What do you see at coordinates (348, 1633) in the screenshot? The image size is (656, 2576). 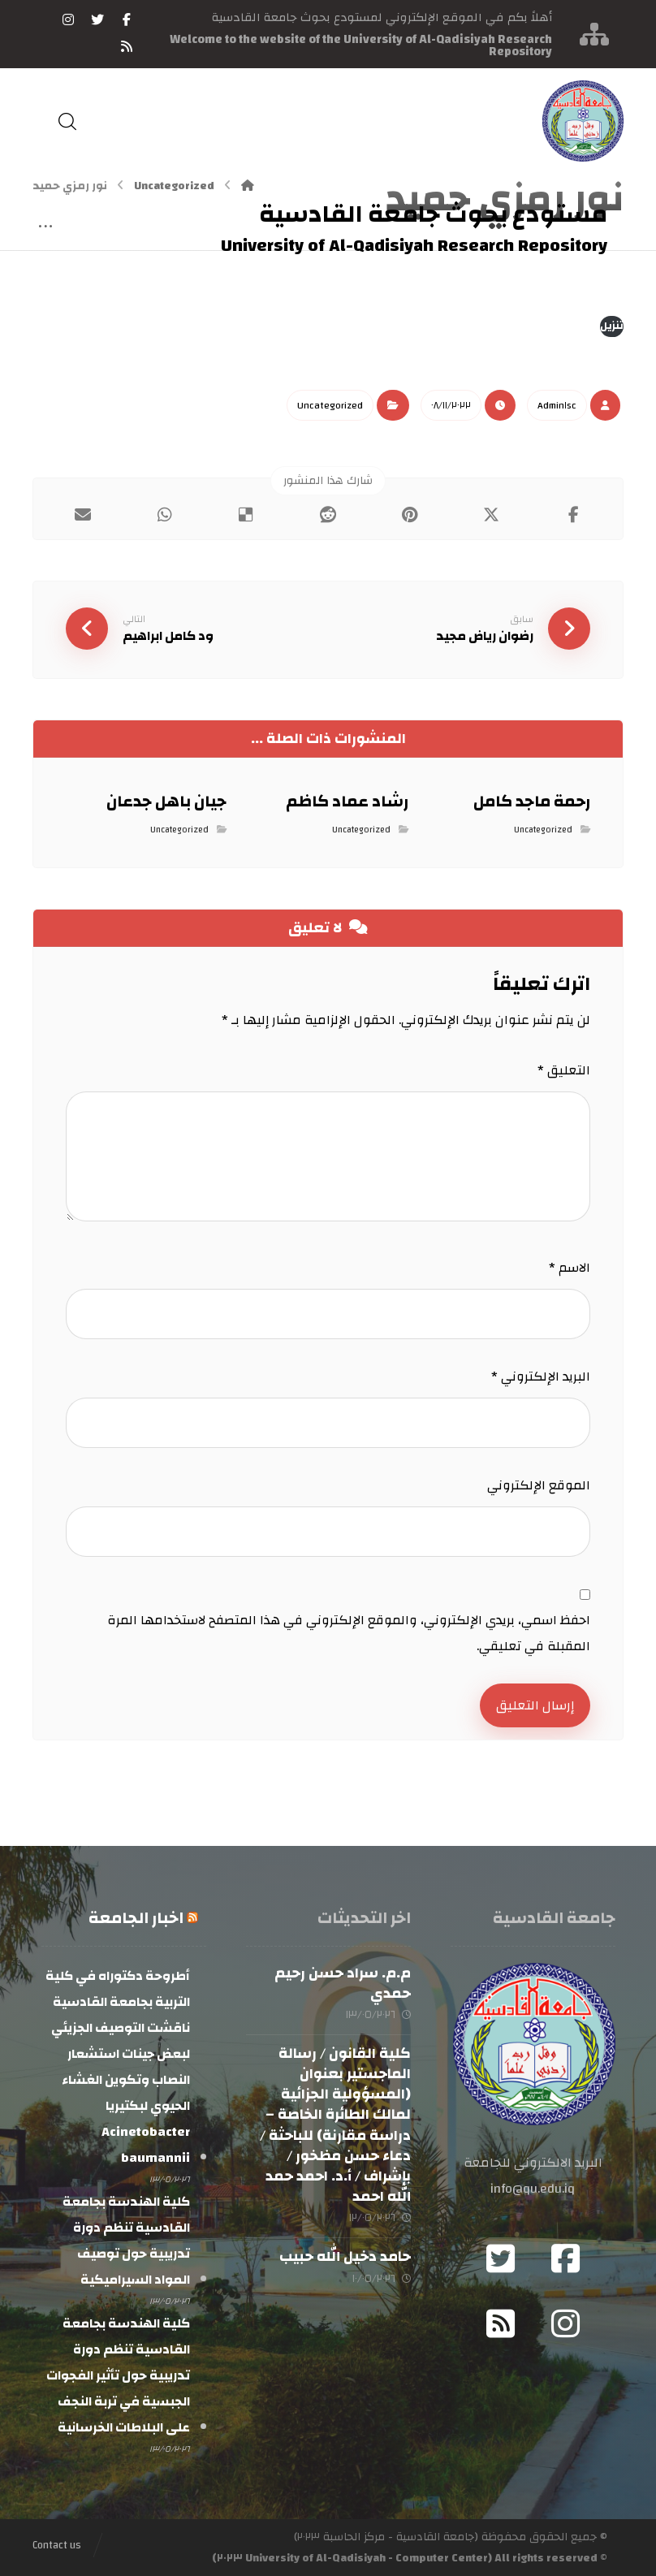 I see `احفظ اسمي، بريدي الإلكتروني، والموقع الإلكتروني في هذا المتصفح لاستخدامها المرة المقبلة في تعليقي.` at bounding box center [348, 1633].